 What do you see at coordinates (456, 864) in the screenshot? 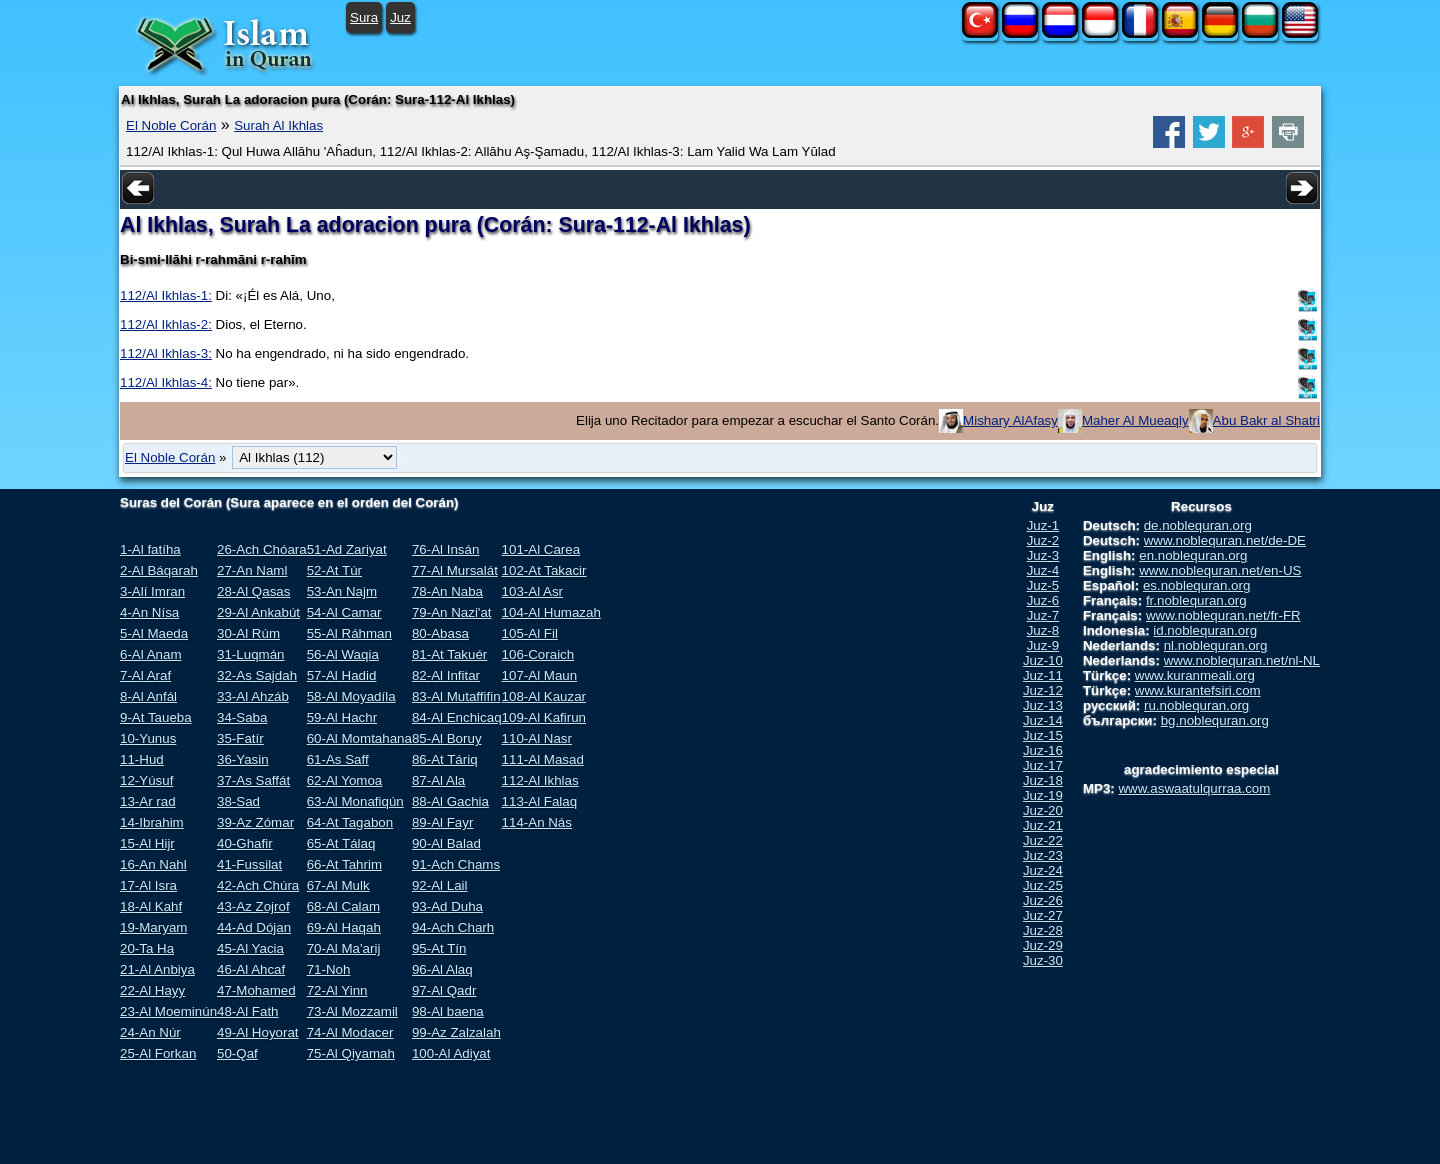
I see `91-Ach Chams` at bounding box center [456, 864].